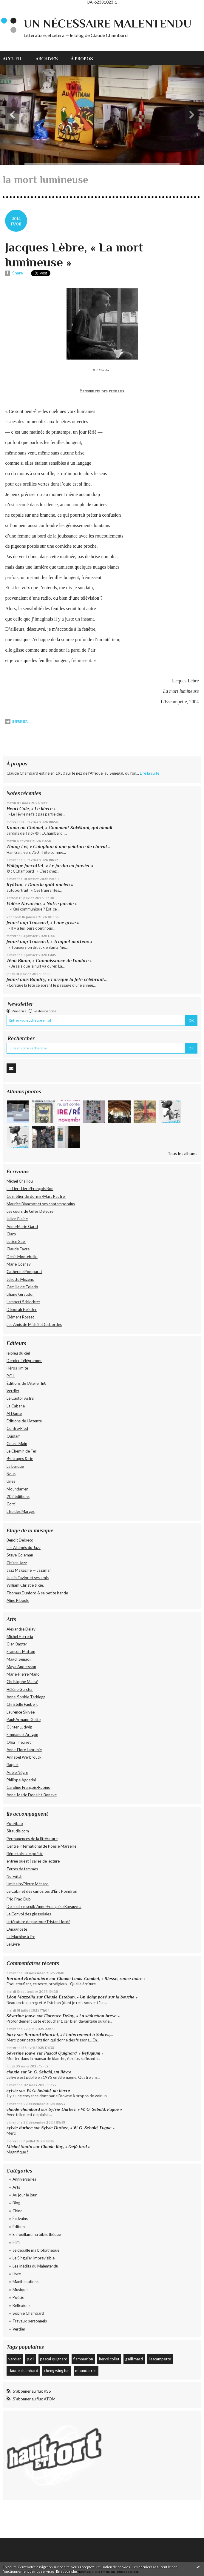  What do you see at coordinates (19, 2146) in the screenshot?
I see `Michel Santo` at bounding box center [19, 2146].